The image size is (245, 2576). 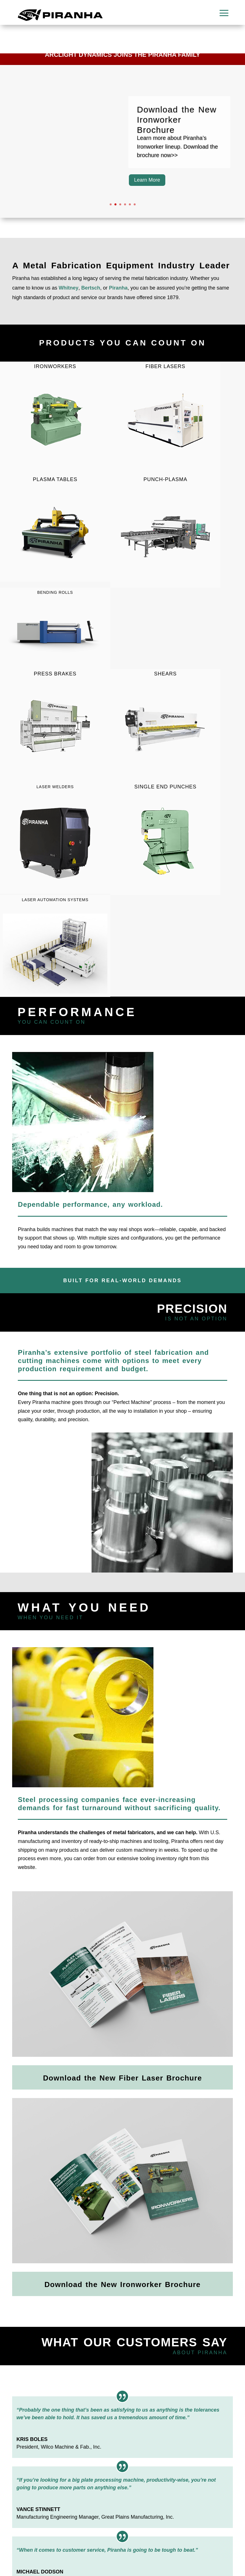 I want to click on Single End Punches, so click(x=165, y=838).